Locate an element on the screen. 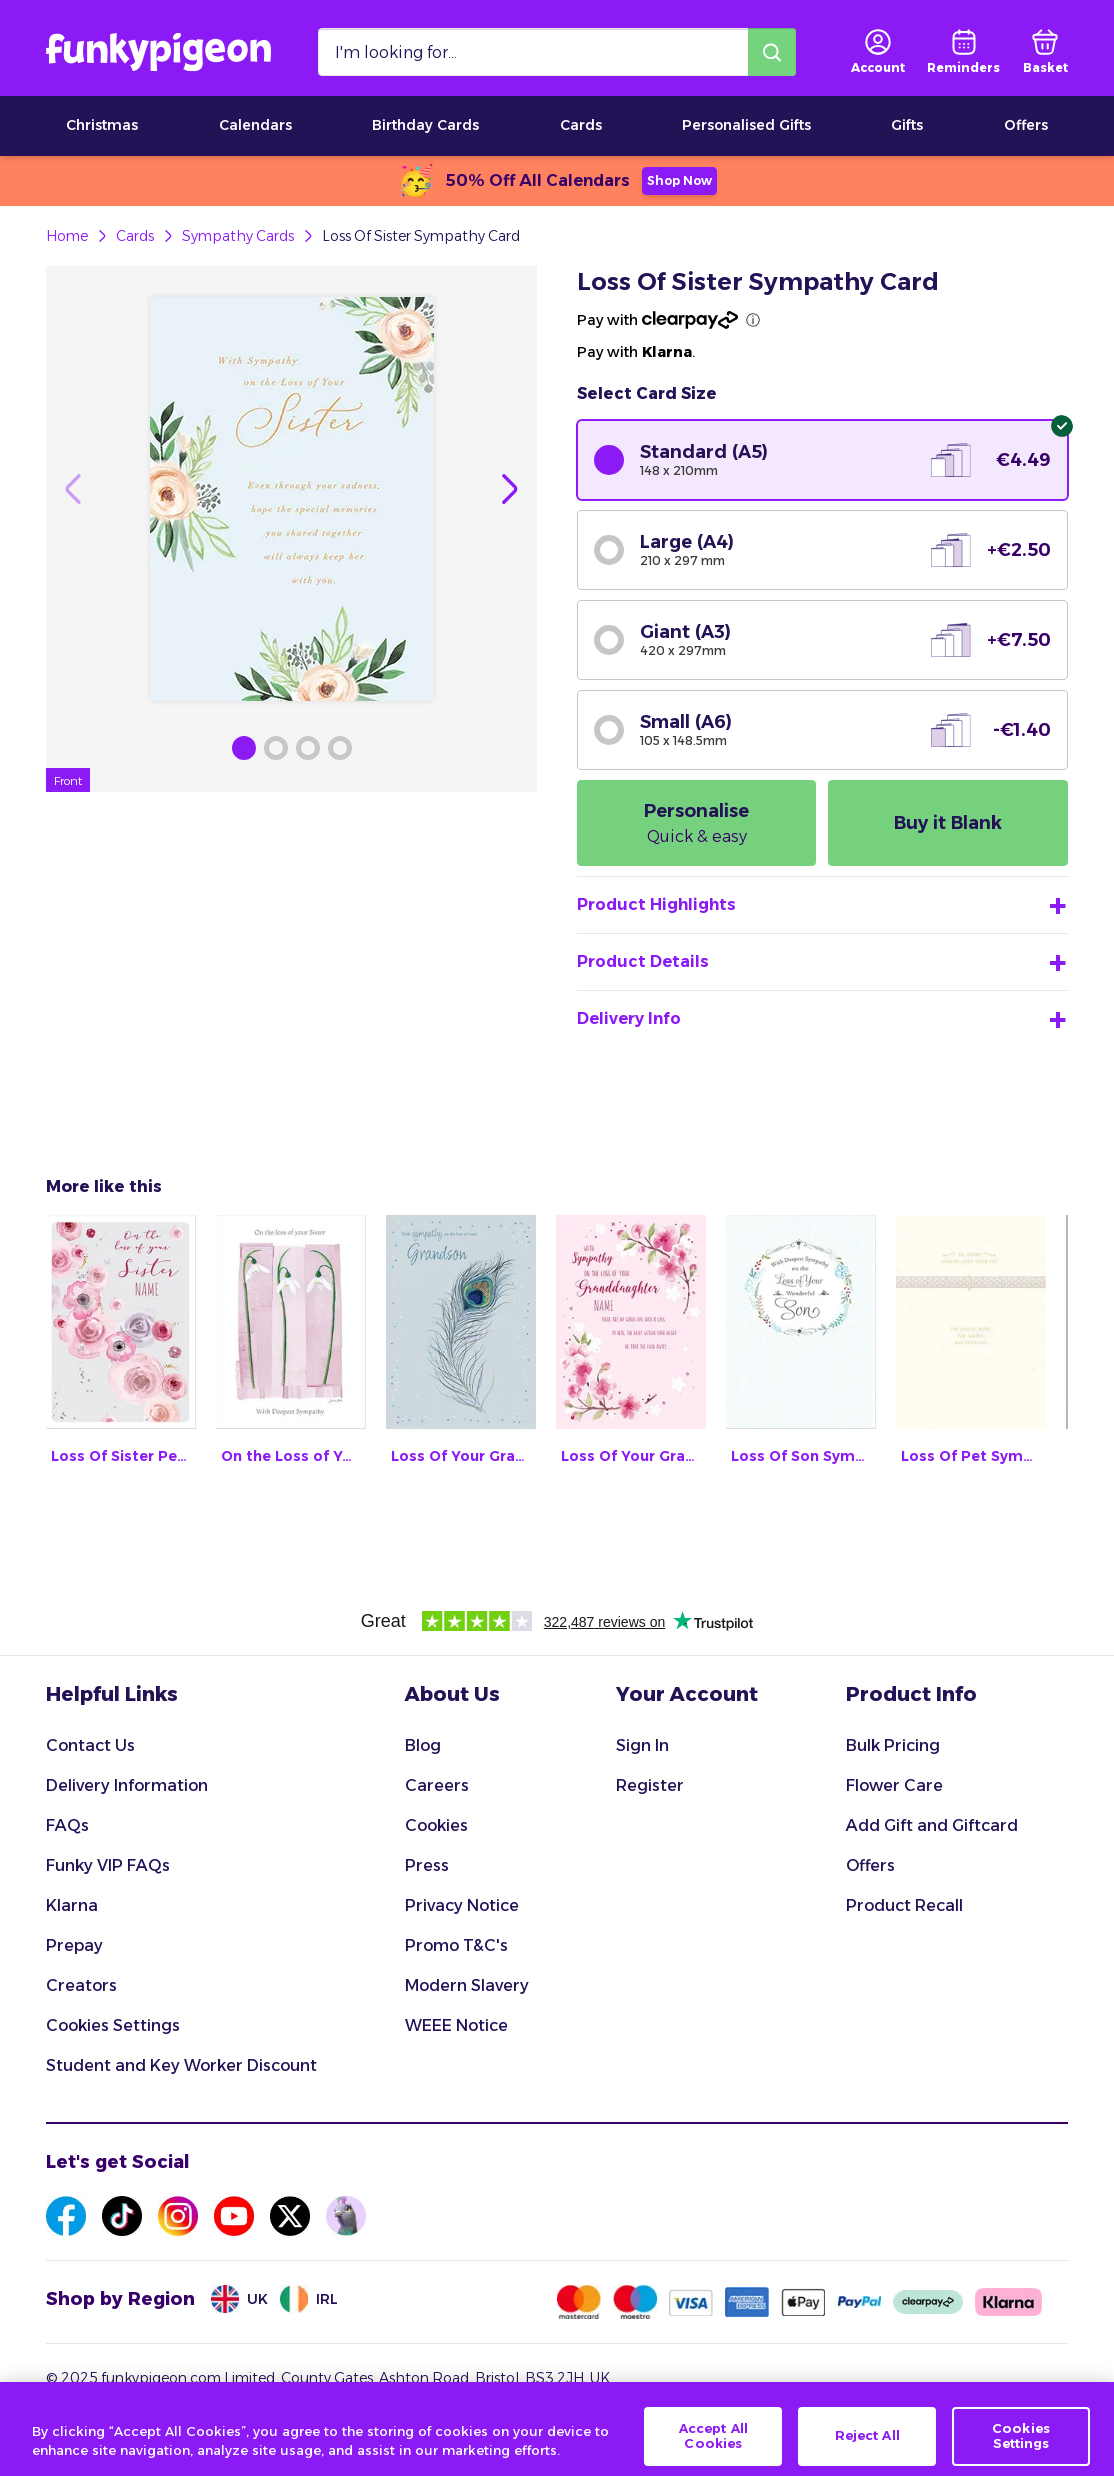 The image size is (1114, 2476). [basket] is located at coordinates (1045, 52).